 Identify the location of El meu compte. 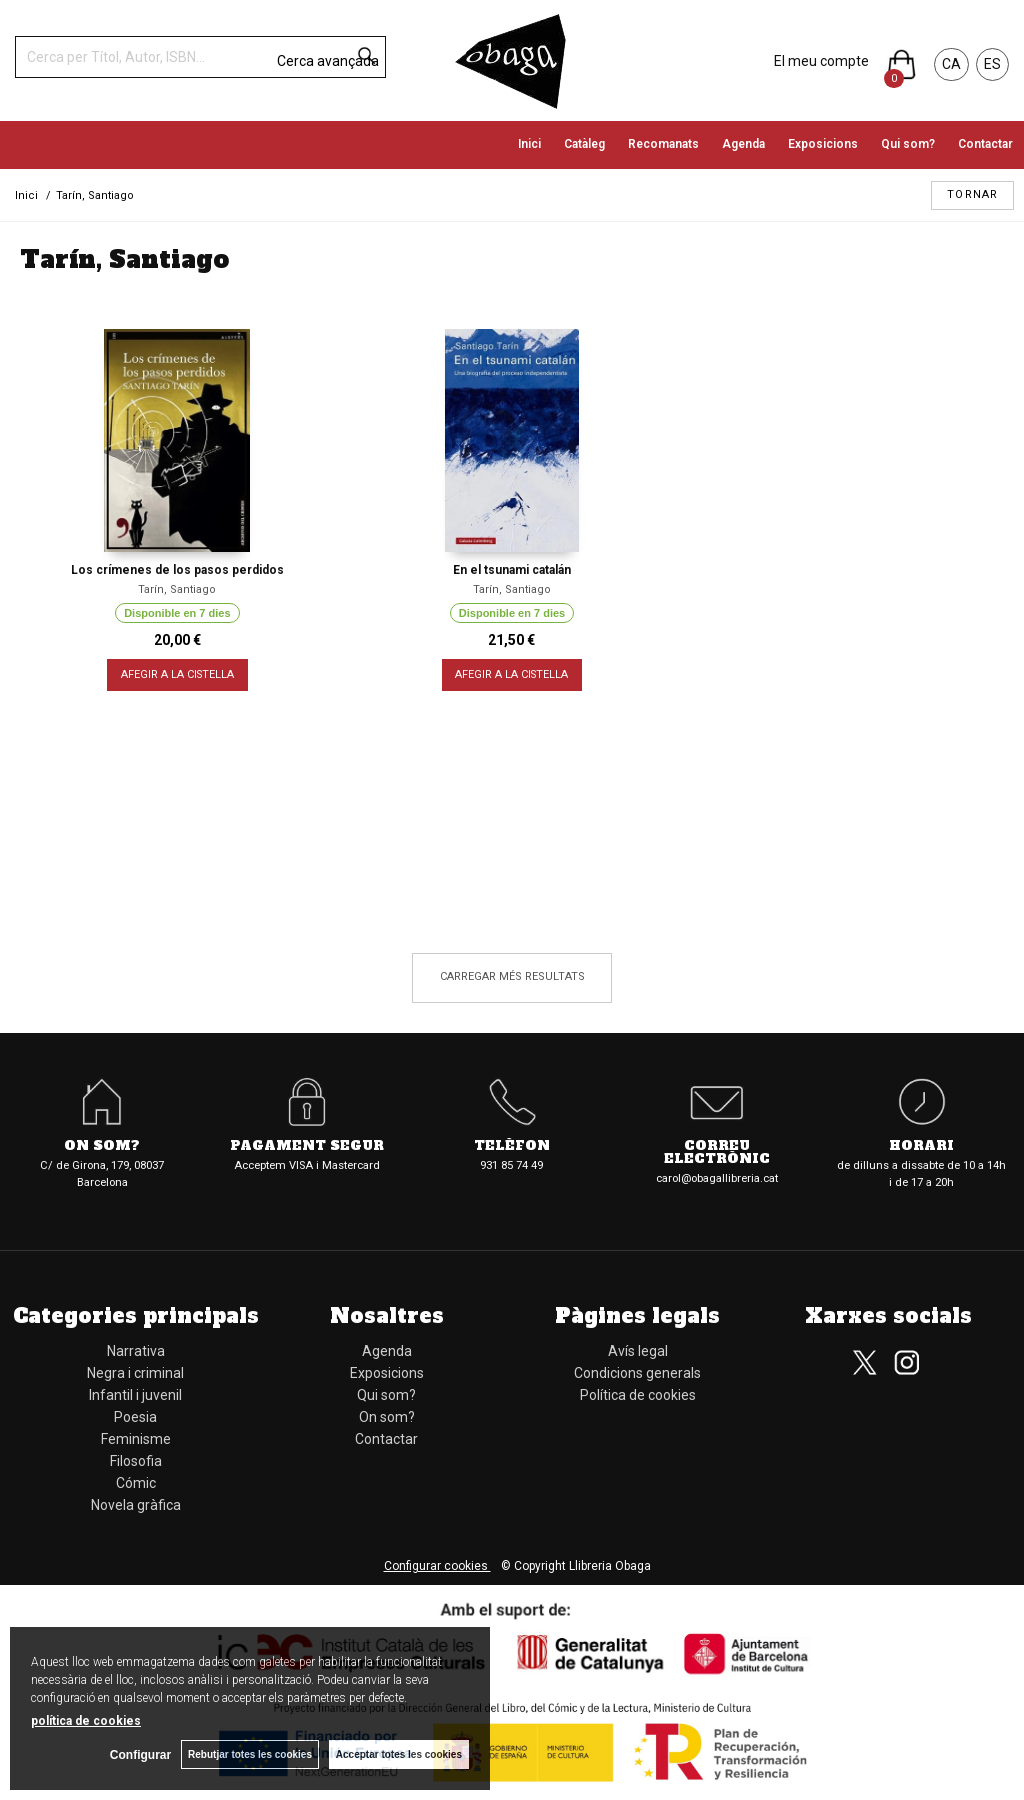
(821, 61).